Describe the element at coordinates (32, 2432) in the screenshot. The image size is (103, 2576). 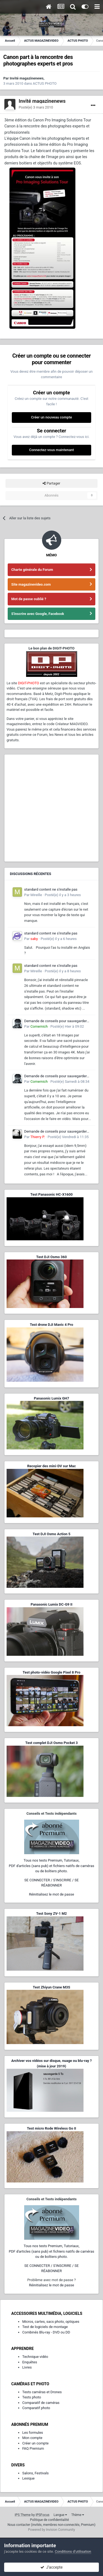
I see `Les formules` at that location.